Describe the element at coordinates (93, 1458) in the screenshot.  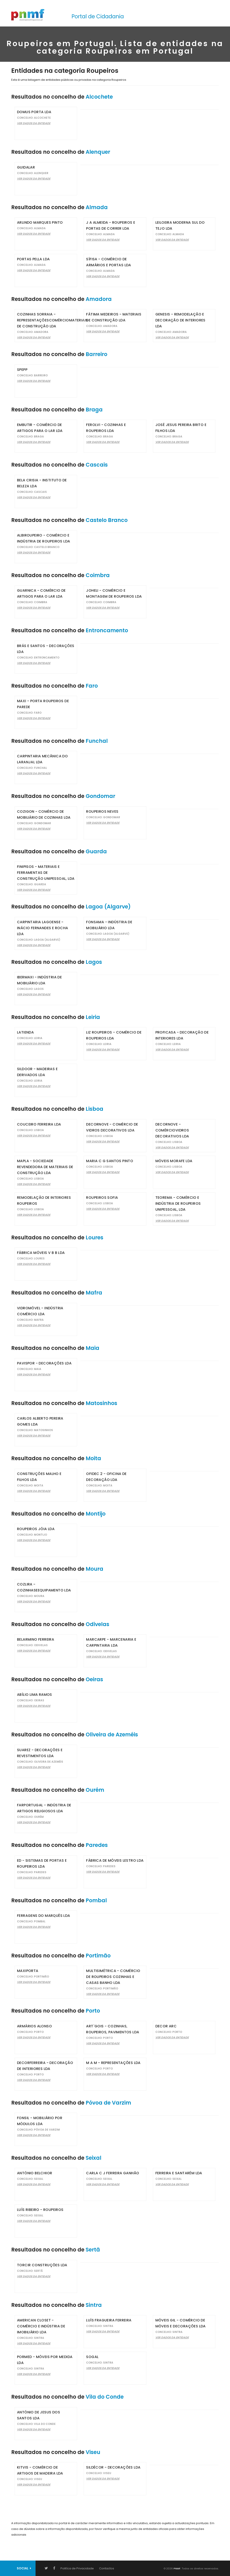
I see `Moita` at that location.